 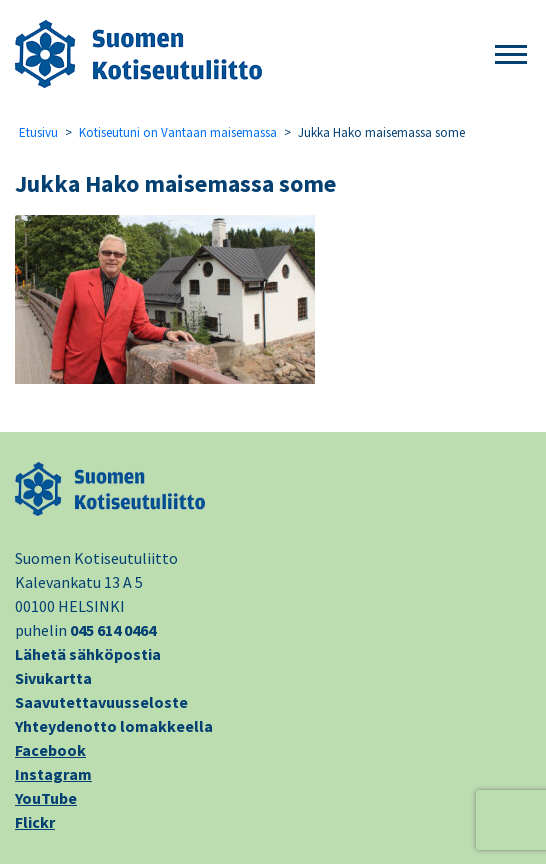 What do you see at coordinates (46, 798) in the screenshot?
I see `YouTube` at bounding box center [46, 798].